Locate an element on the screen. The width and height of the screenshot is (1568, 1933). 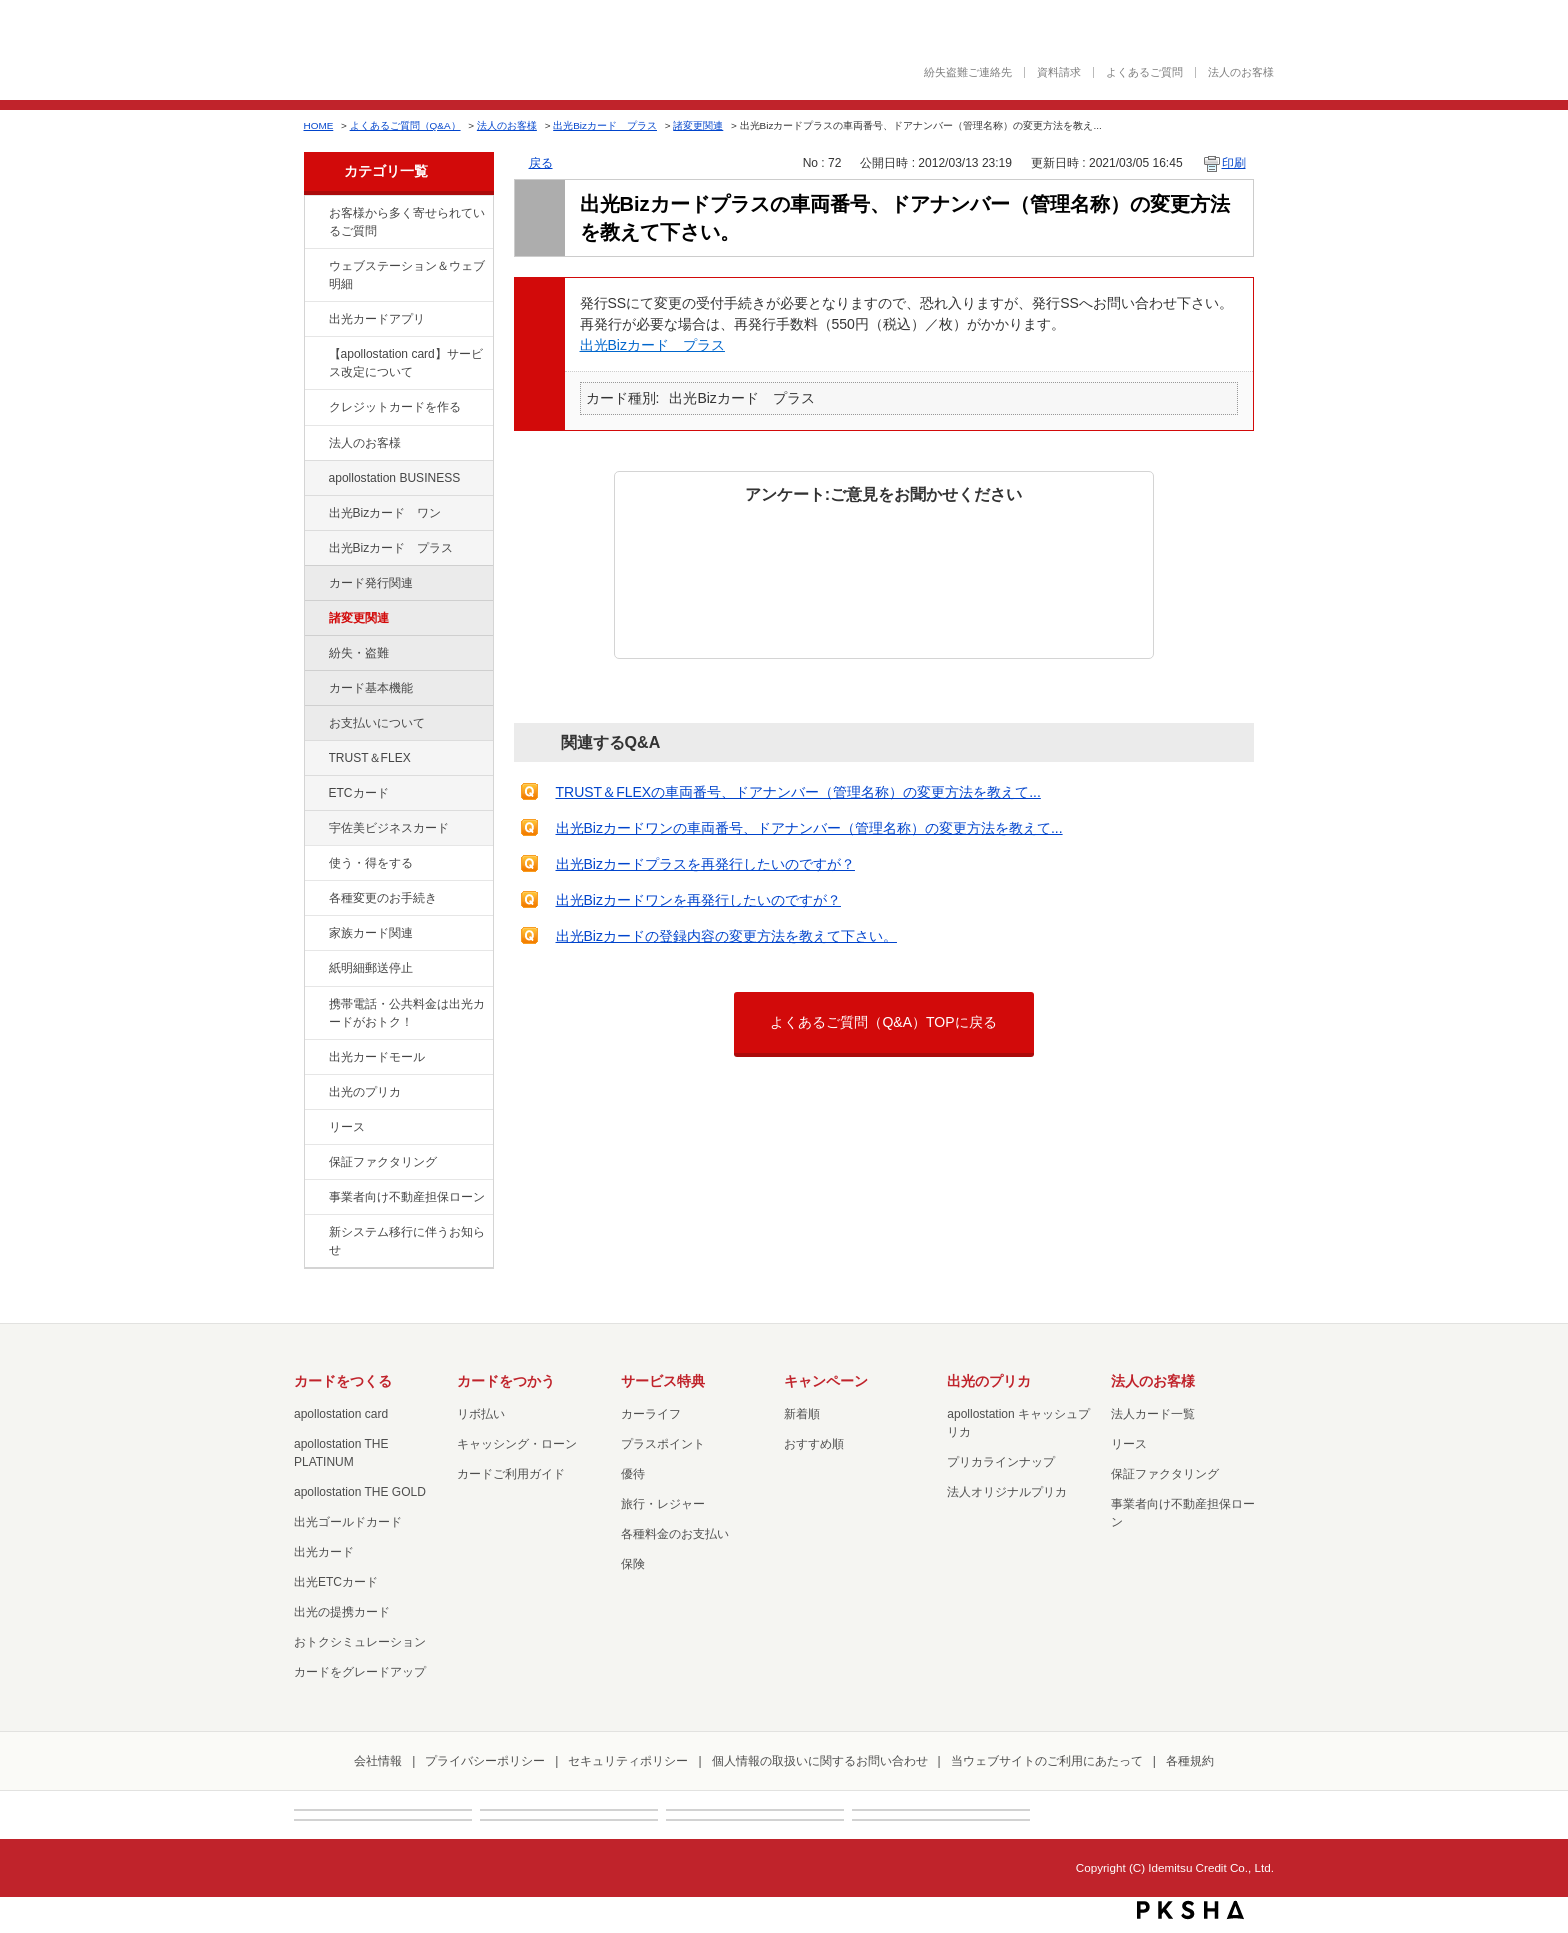
カードをつかう is located at coordinates (506, 1381).